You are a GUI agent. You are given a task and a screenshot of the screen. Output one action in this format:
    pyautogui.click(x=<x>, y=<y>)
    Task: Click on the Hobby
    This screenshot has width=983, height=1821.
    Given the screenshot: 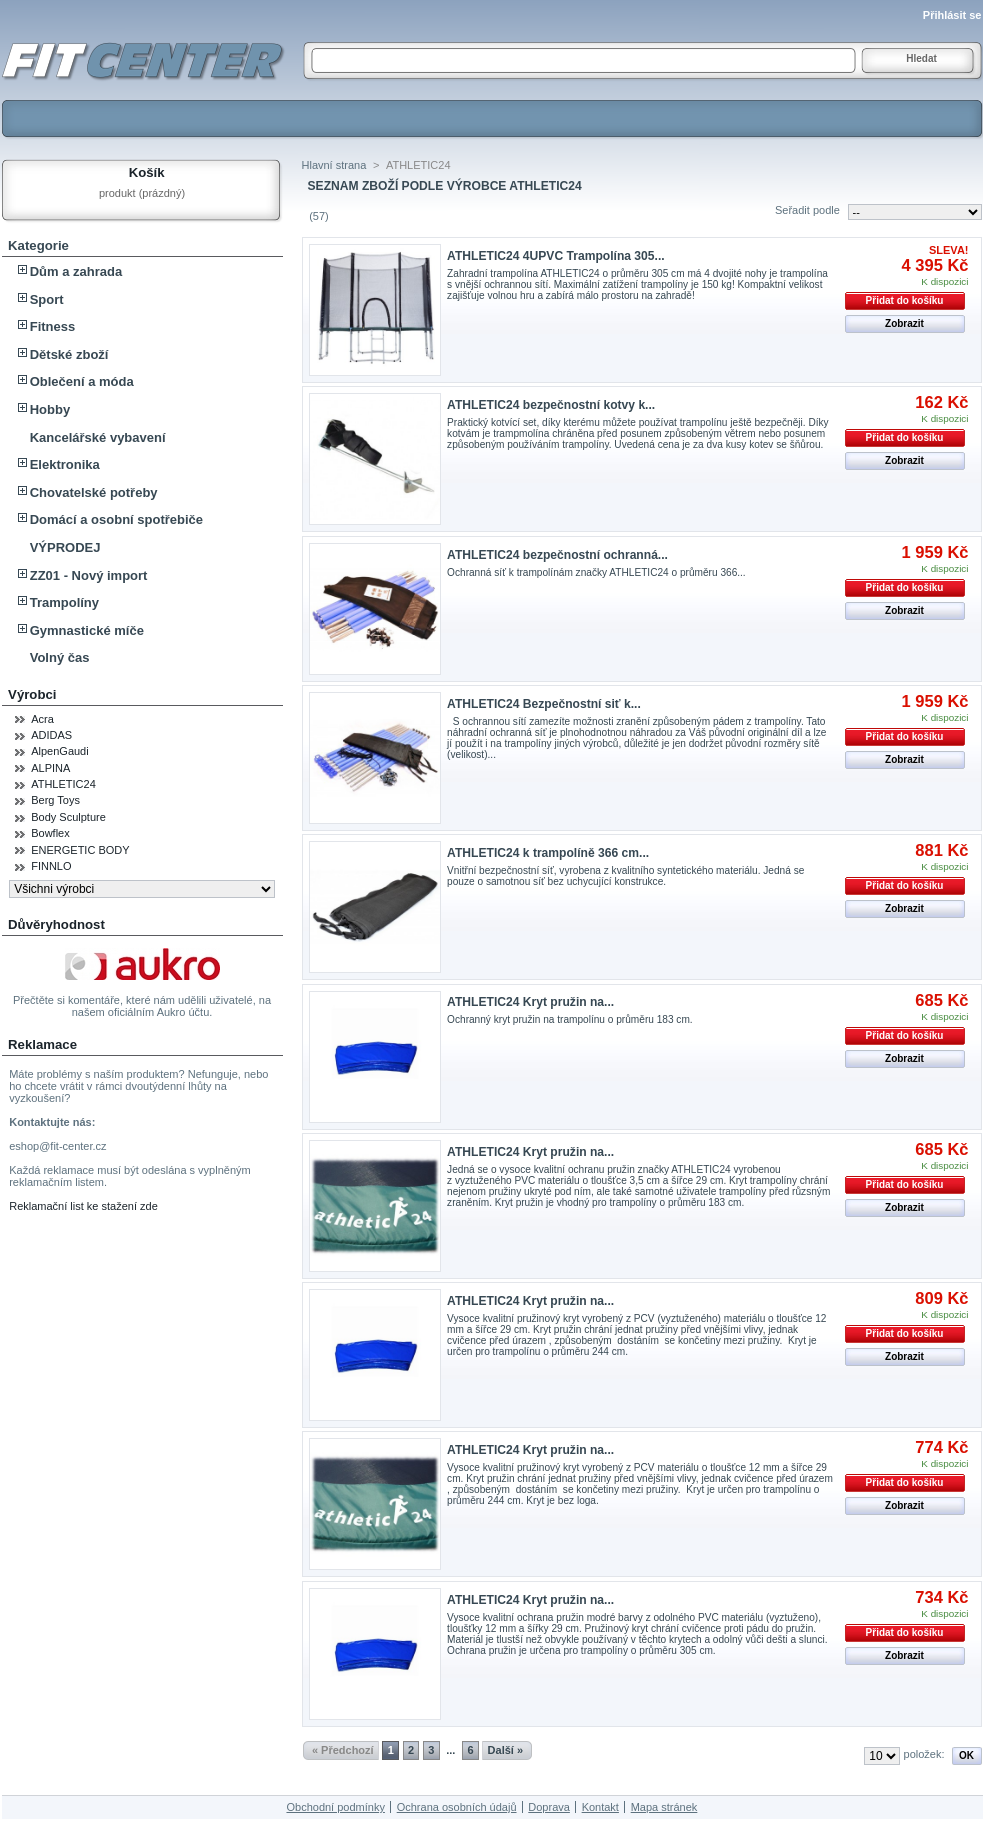 What is the action you would take?
    pyautogui.click(x=50, y=409)
    